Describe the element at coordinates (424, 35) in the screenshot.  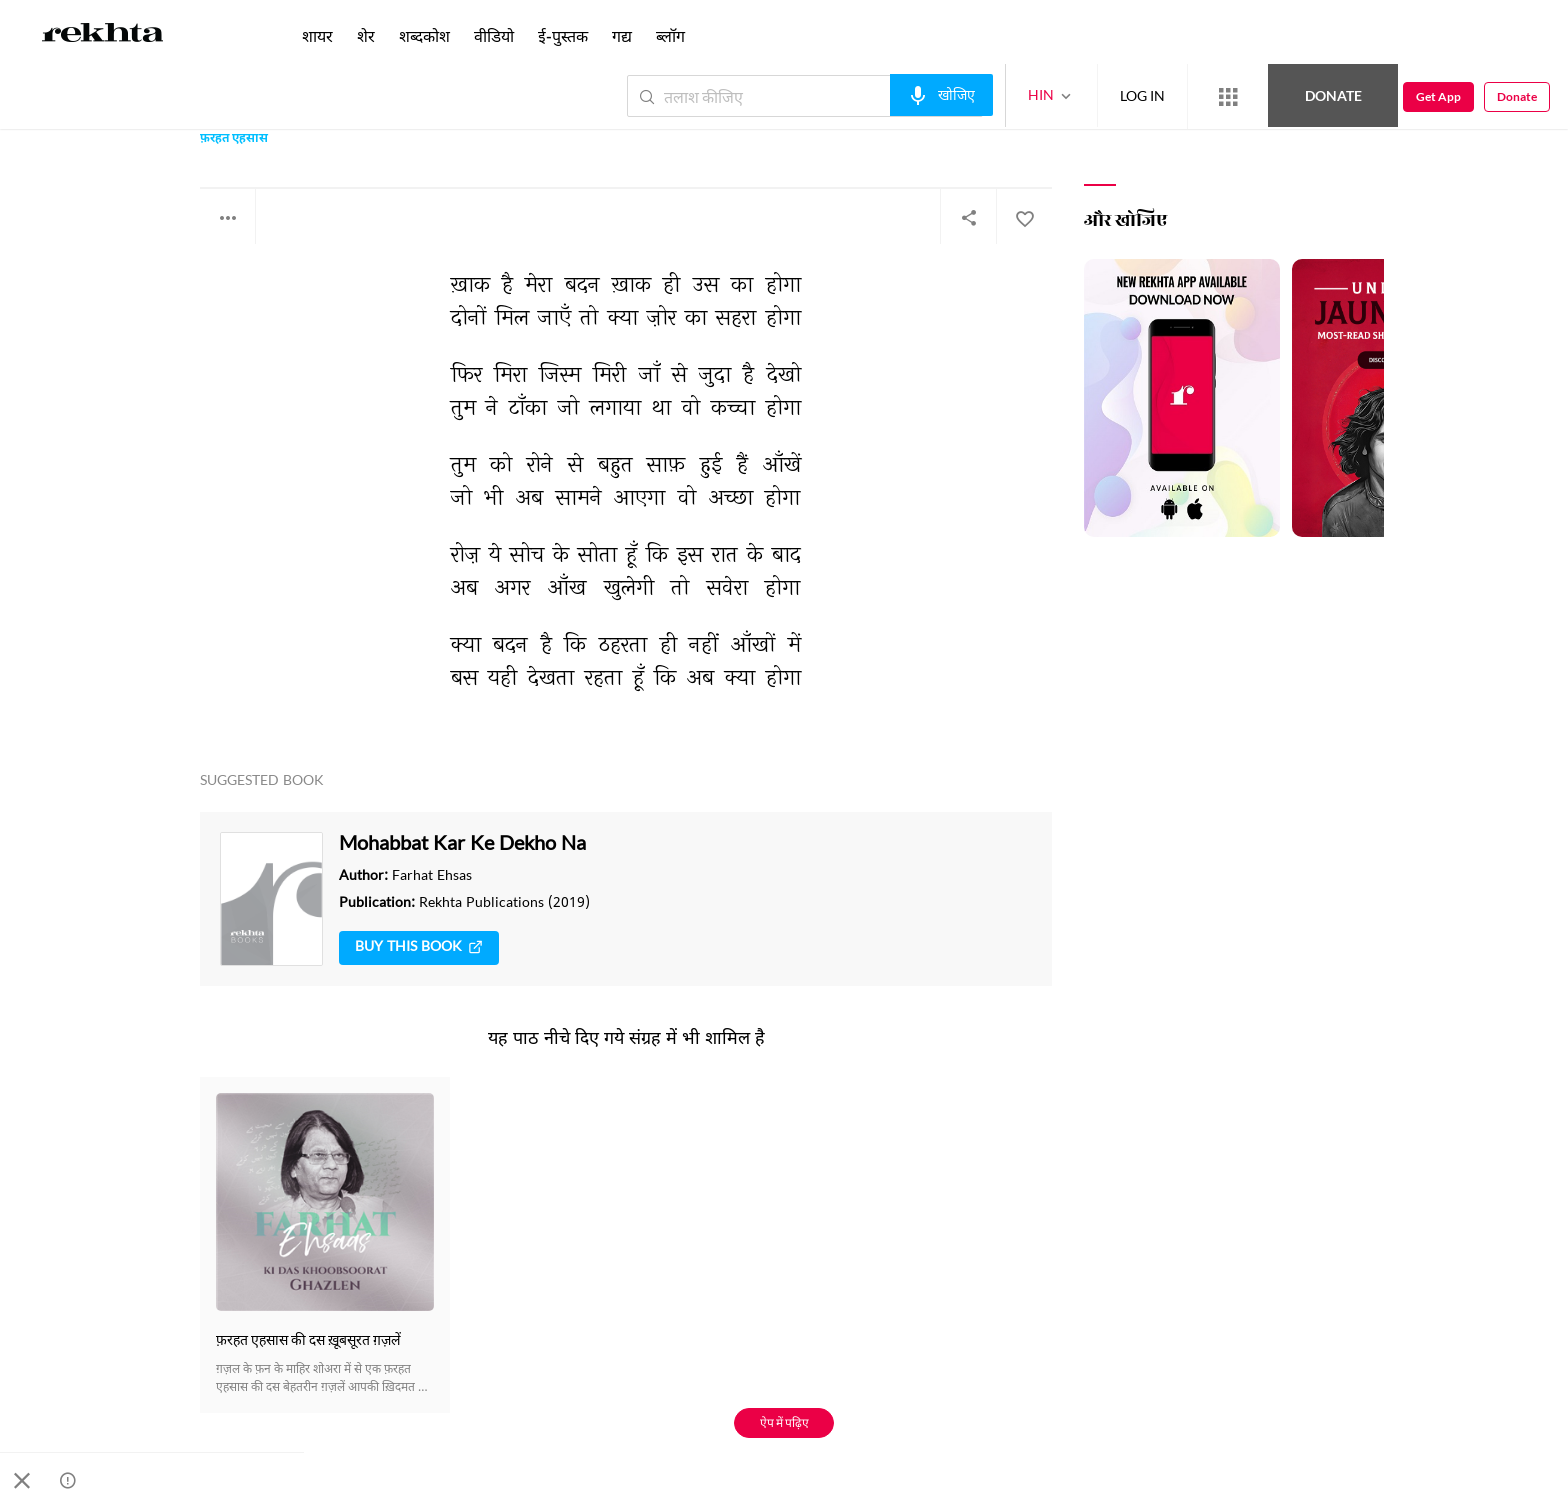
I see `शब्दकोश` at that location.